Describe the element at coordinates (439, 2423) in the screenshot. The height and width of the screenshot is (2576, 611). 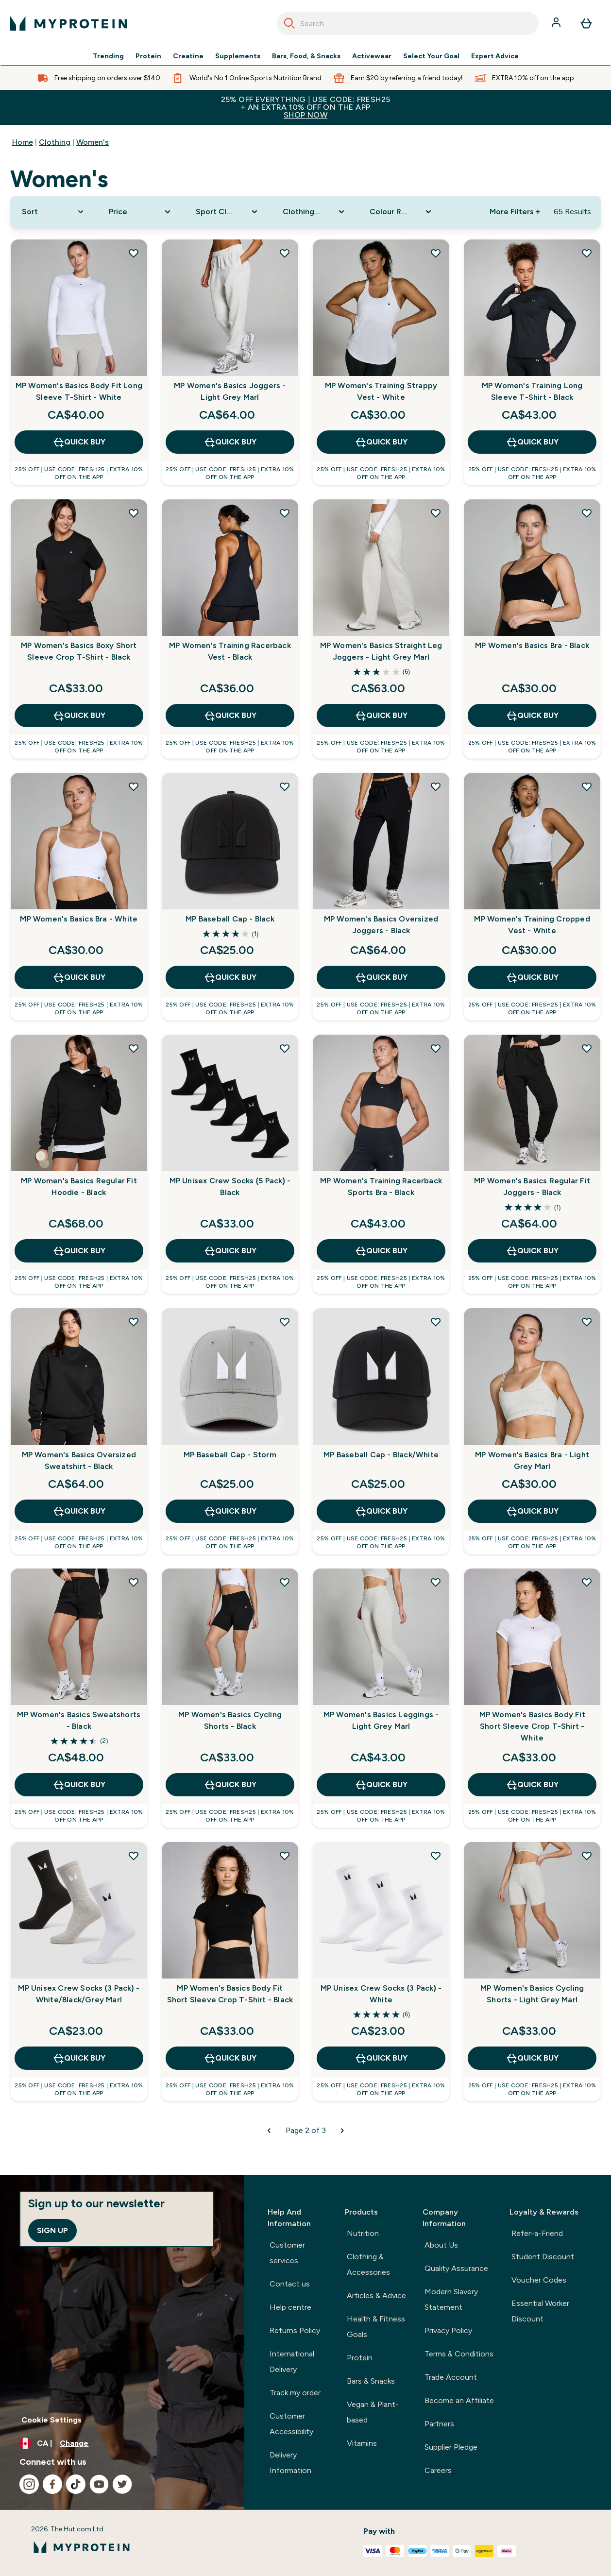
I see `Partners` at that location.